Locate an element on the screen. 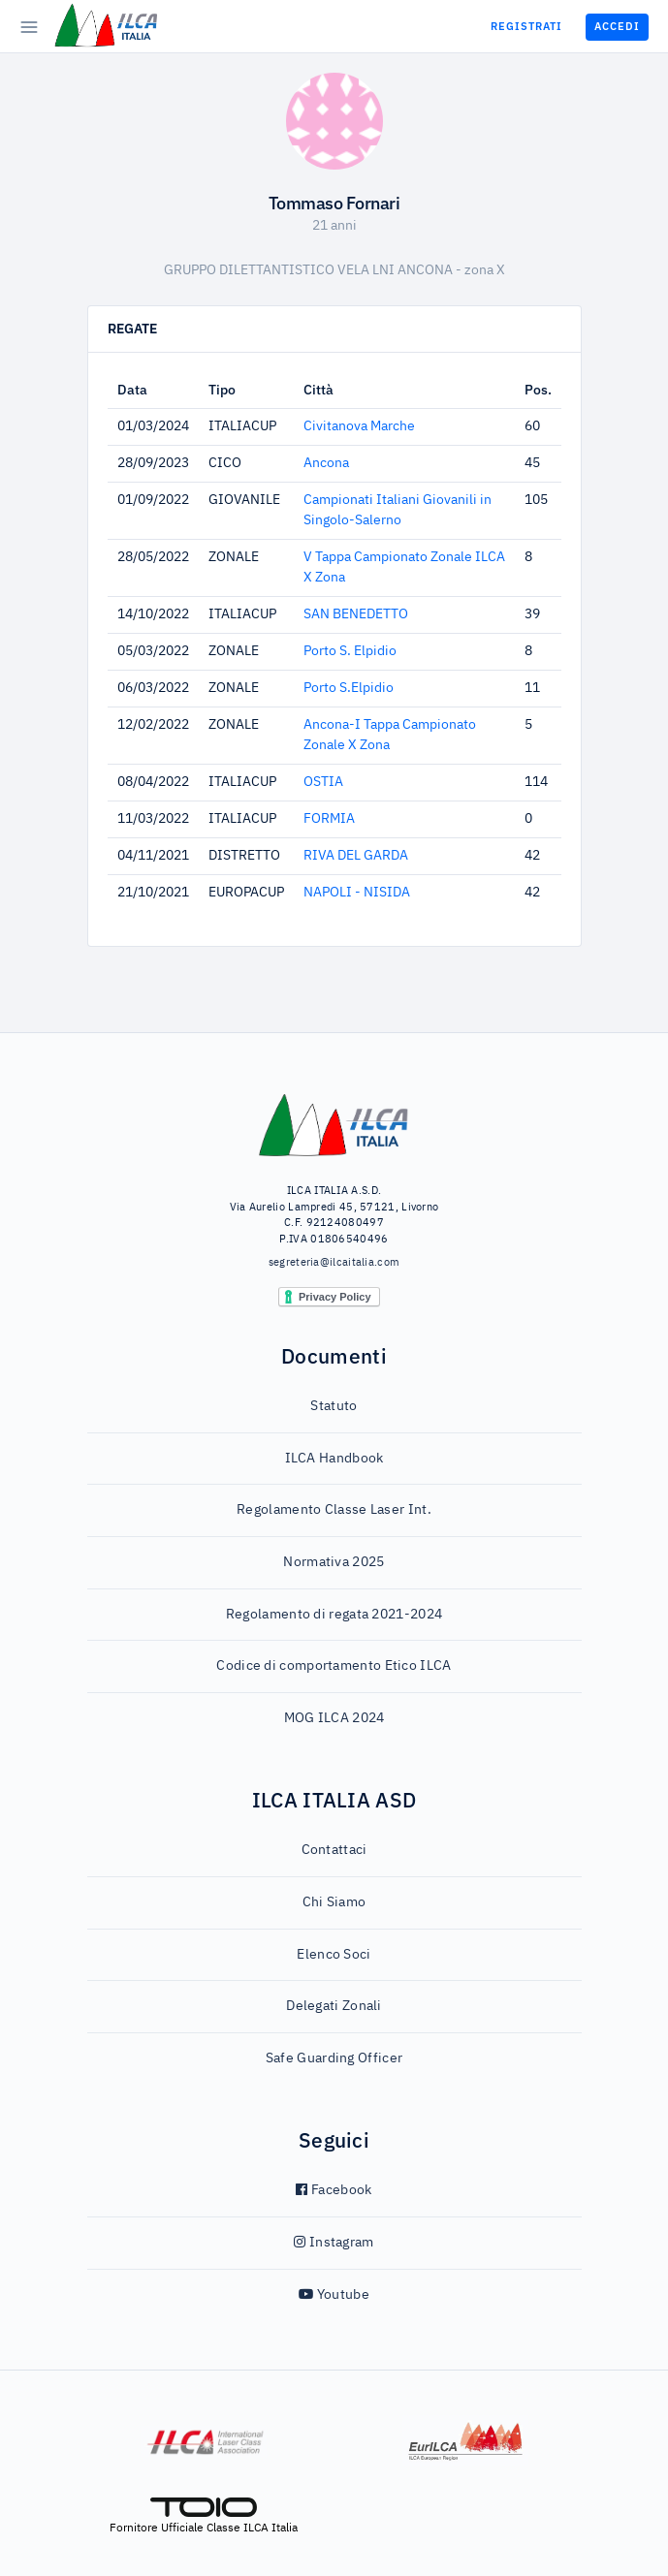 The image size is (668, 2576). Codice di comportamento Etico ILCA is located at coordinates (333, 1666).